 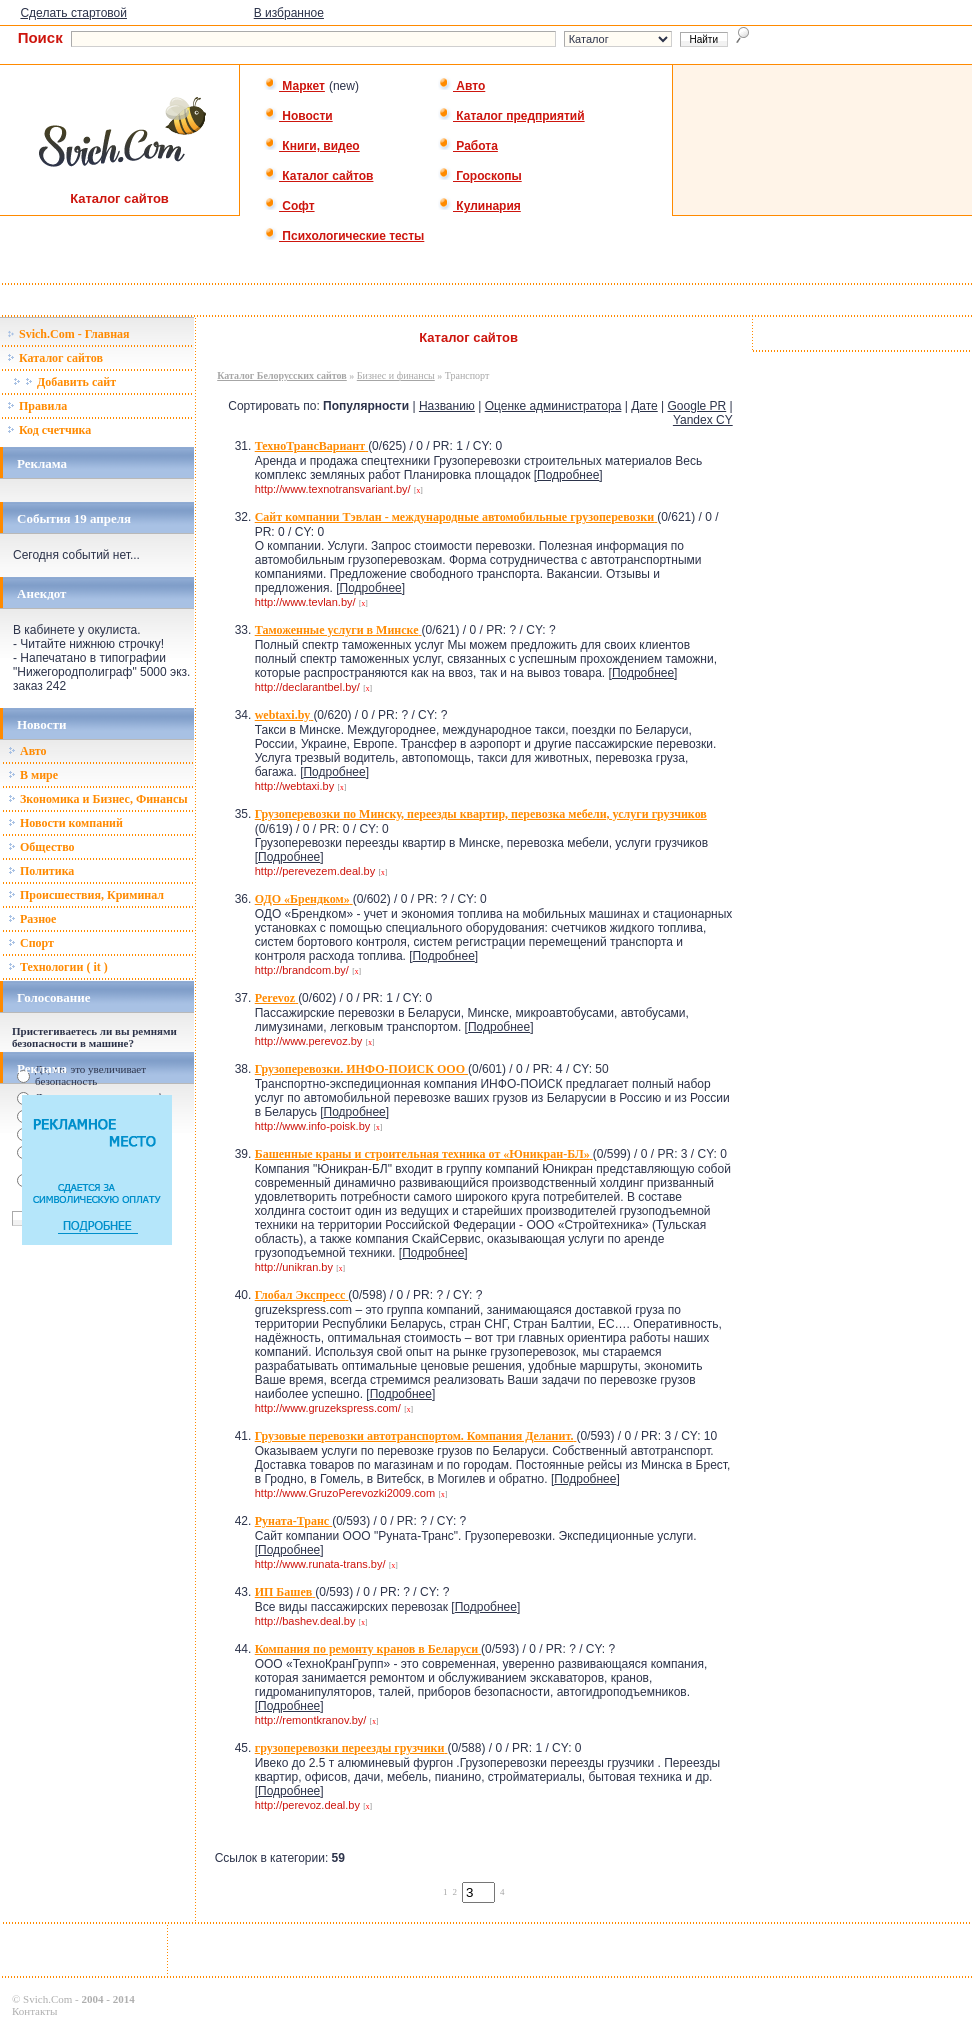 What do you see at coordinates (64, 382) in the screenshot?
I see `Добавить сайт` at bounding box center [64, 382].